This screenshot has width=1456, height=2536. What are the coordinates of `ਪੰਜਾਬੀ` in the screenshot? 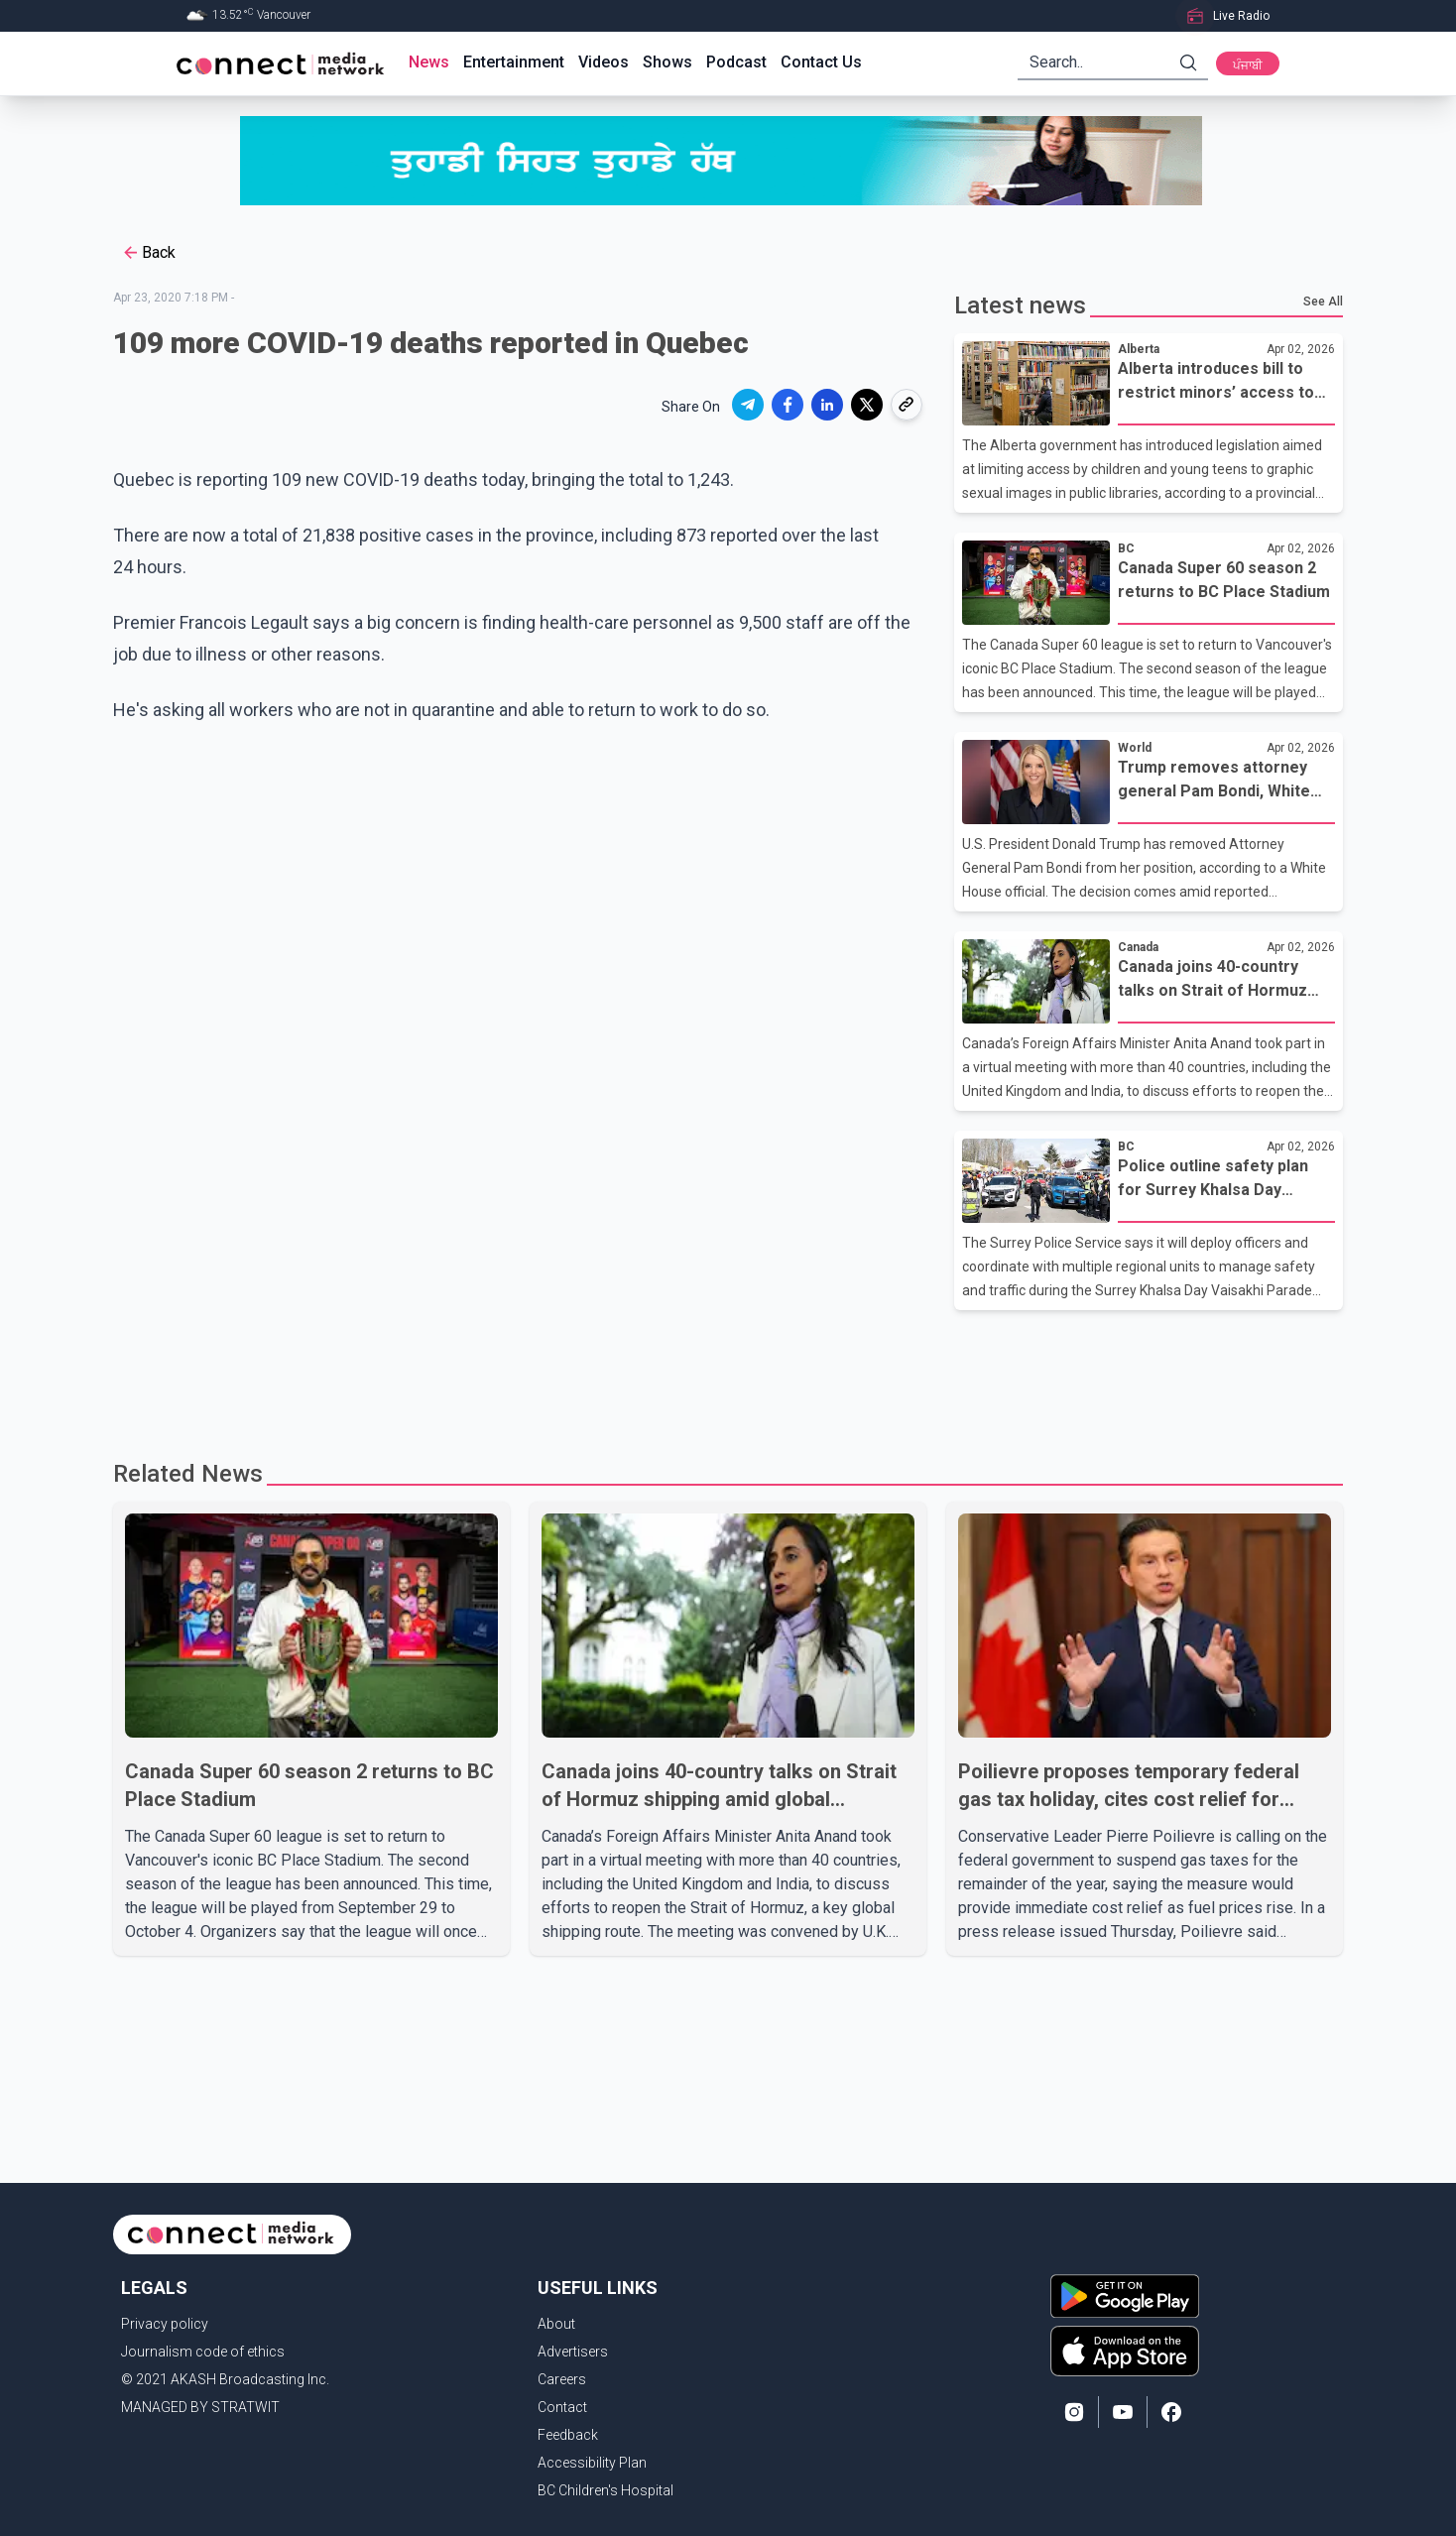 It's located at (1248, 65).